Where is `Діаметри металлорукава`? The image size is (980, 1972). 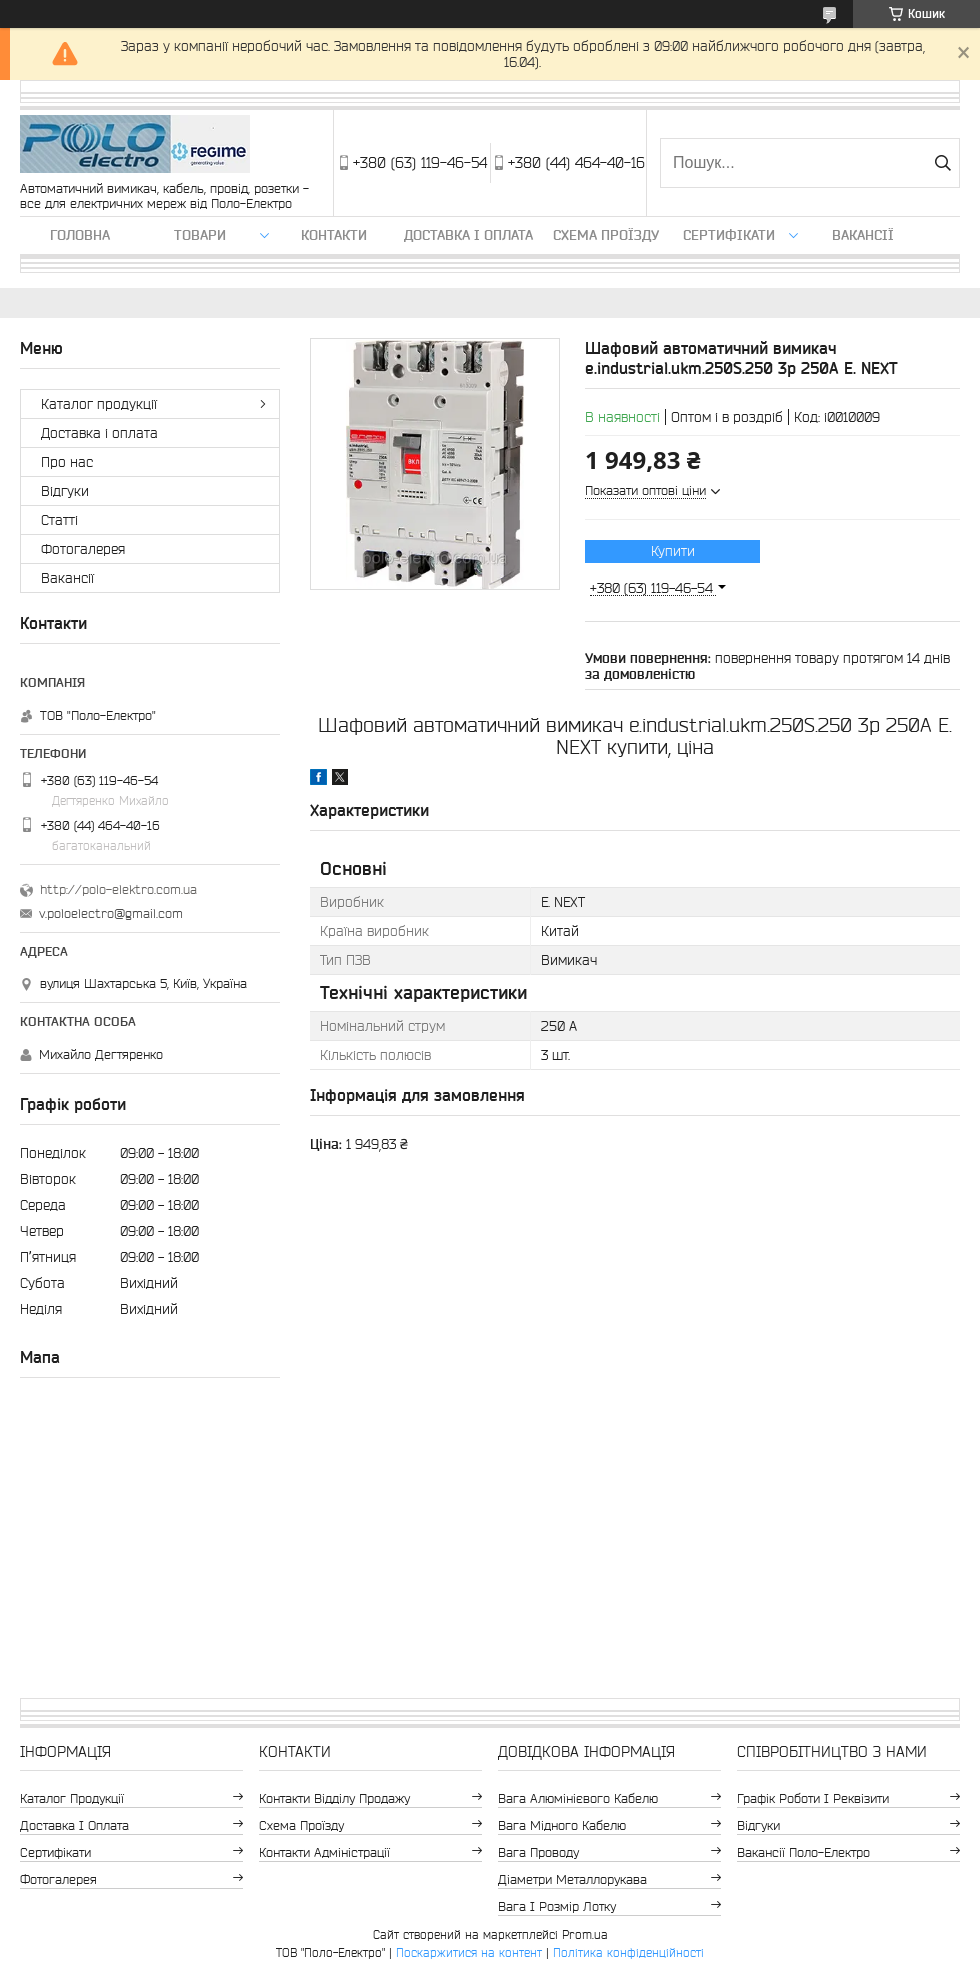 Діаметри металлорукава is located at coordinates (572, 1879).